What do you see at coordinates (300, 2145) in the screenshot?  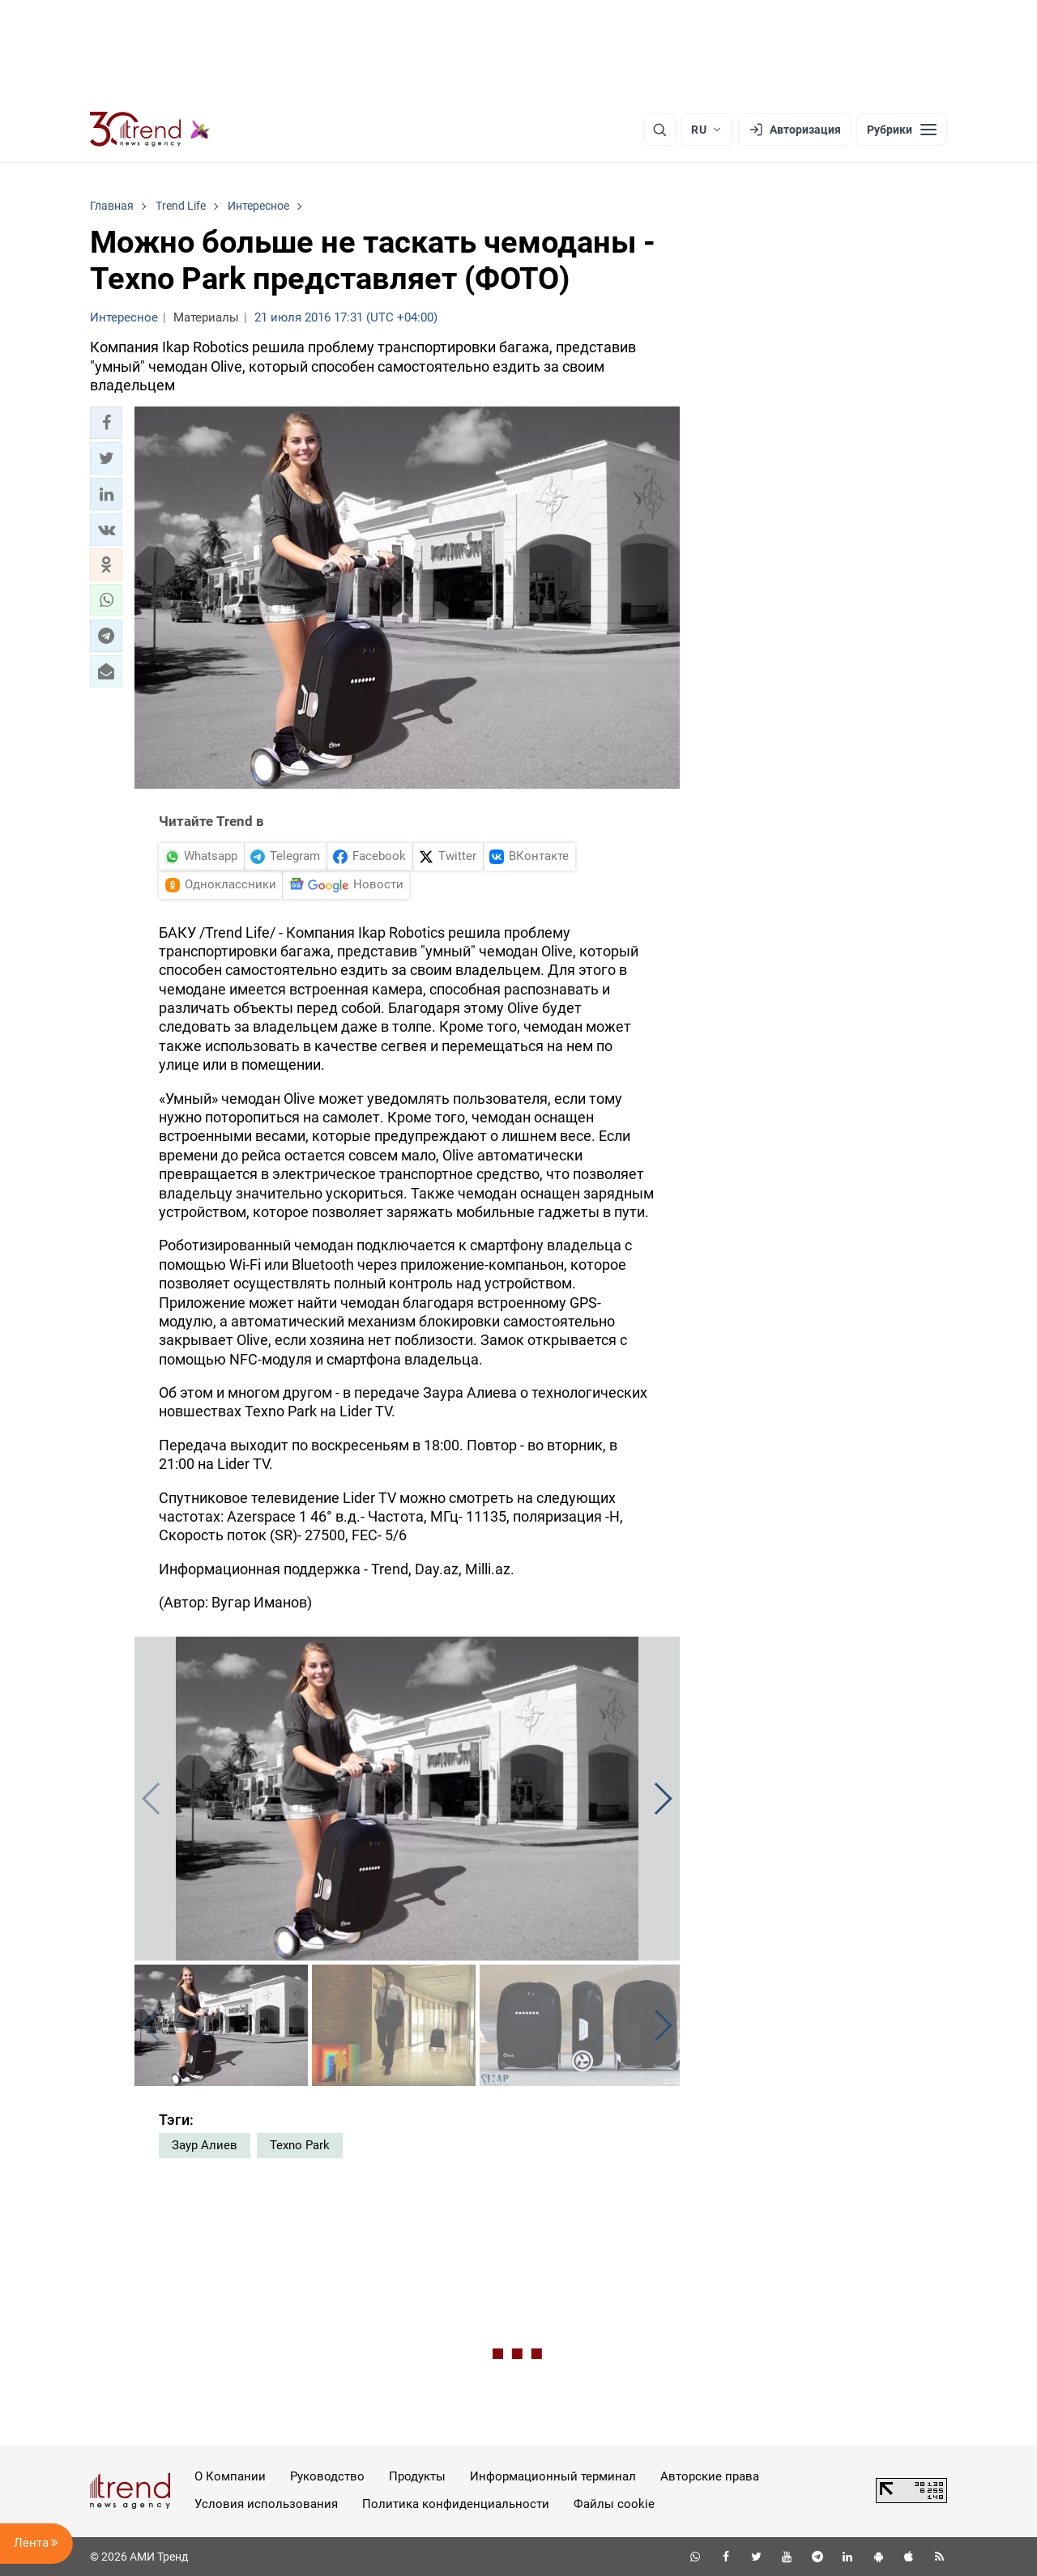 I see `Texno Park` at bounding box center [300, 2145].